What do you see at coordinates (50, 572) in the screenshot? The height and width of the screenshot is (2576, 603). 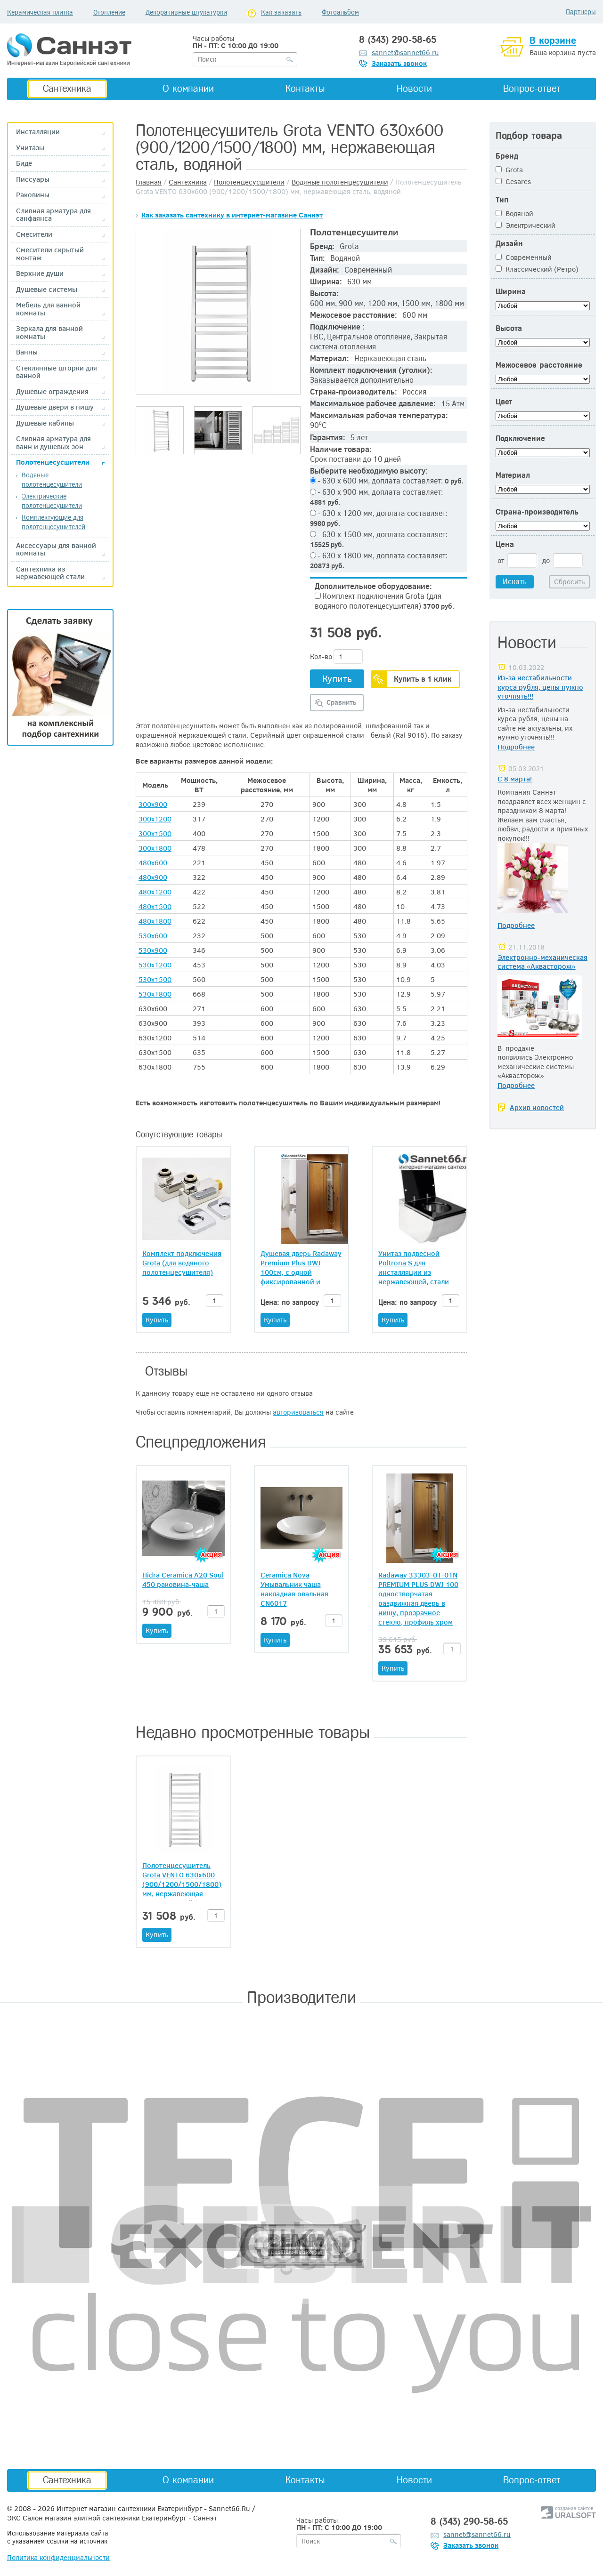 I see `Сантехника из нержавеющей стали` at bounding box center [50, 572].